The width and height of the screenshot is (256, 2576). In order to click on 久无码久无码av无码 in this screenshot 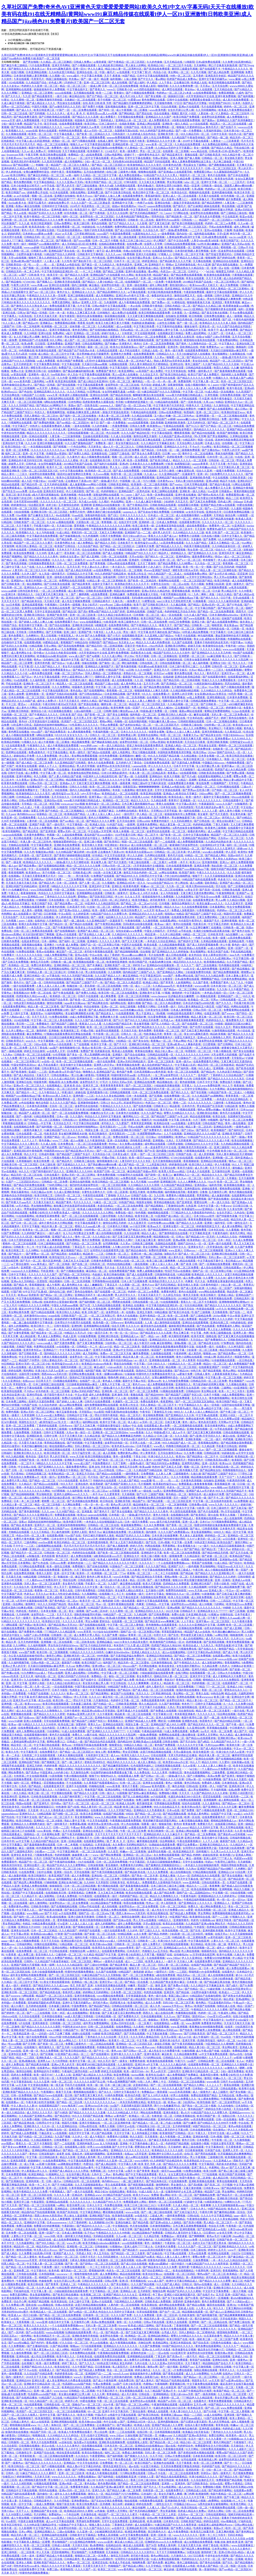, I will do `click(121, 1082)`.